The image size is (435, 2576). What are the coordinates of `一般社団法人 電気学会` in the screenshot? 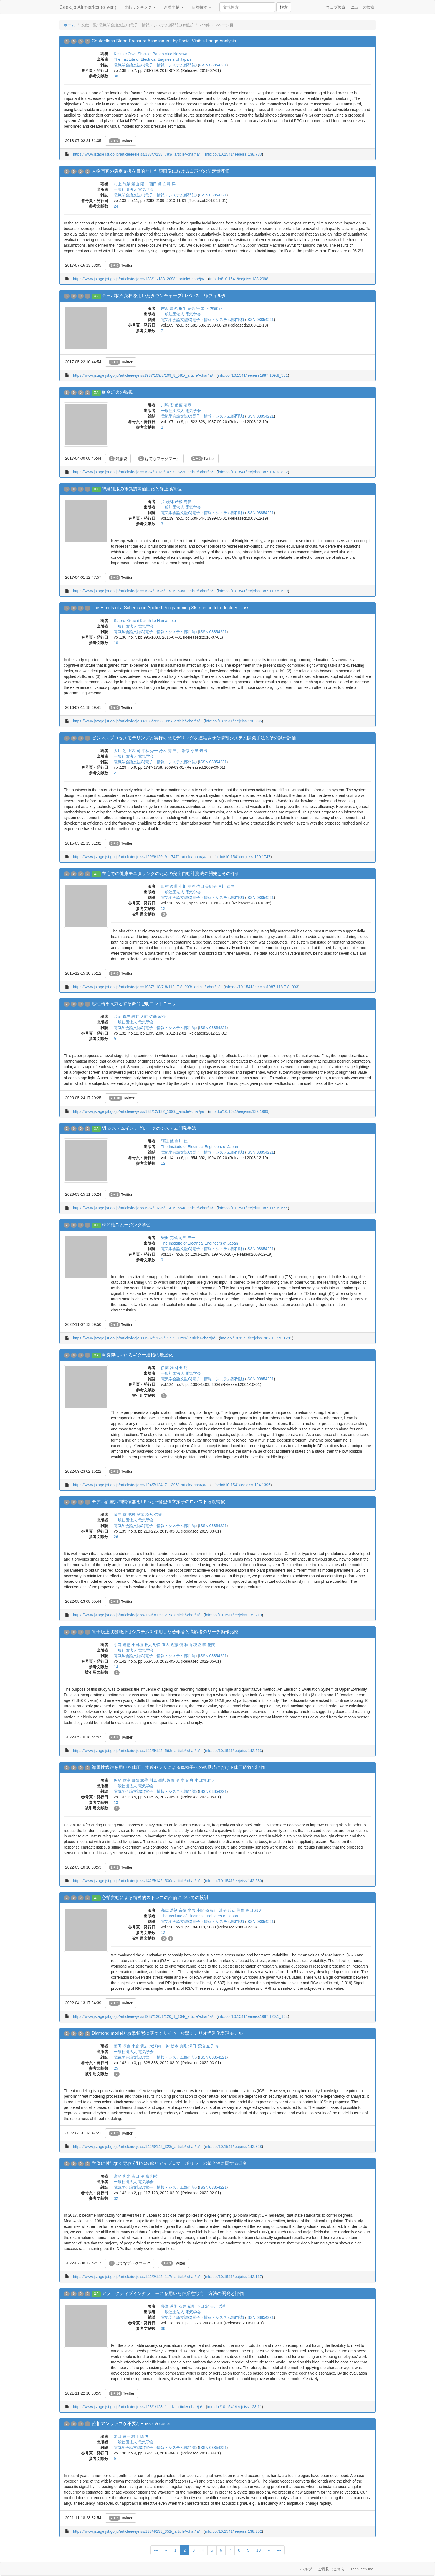 It's located at (134, 189).